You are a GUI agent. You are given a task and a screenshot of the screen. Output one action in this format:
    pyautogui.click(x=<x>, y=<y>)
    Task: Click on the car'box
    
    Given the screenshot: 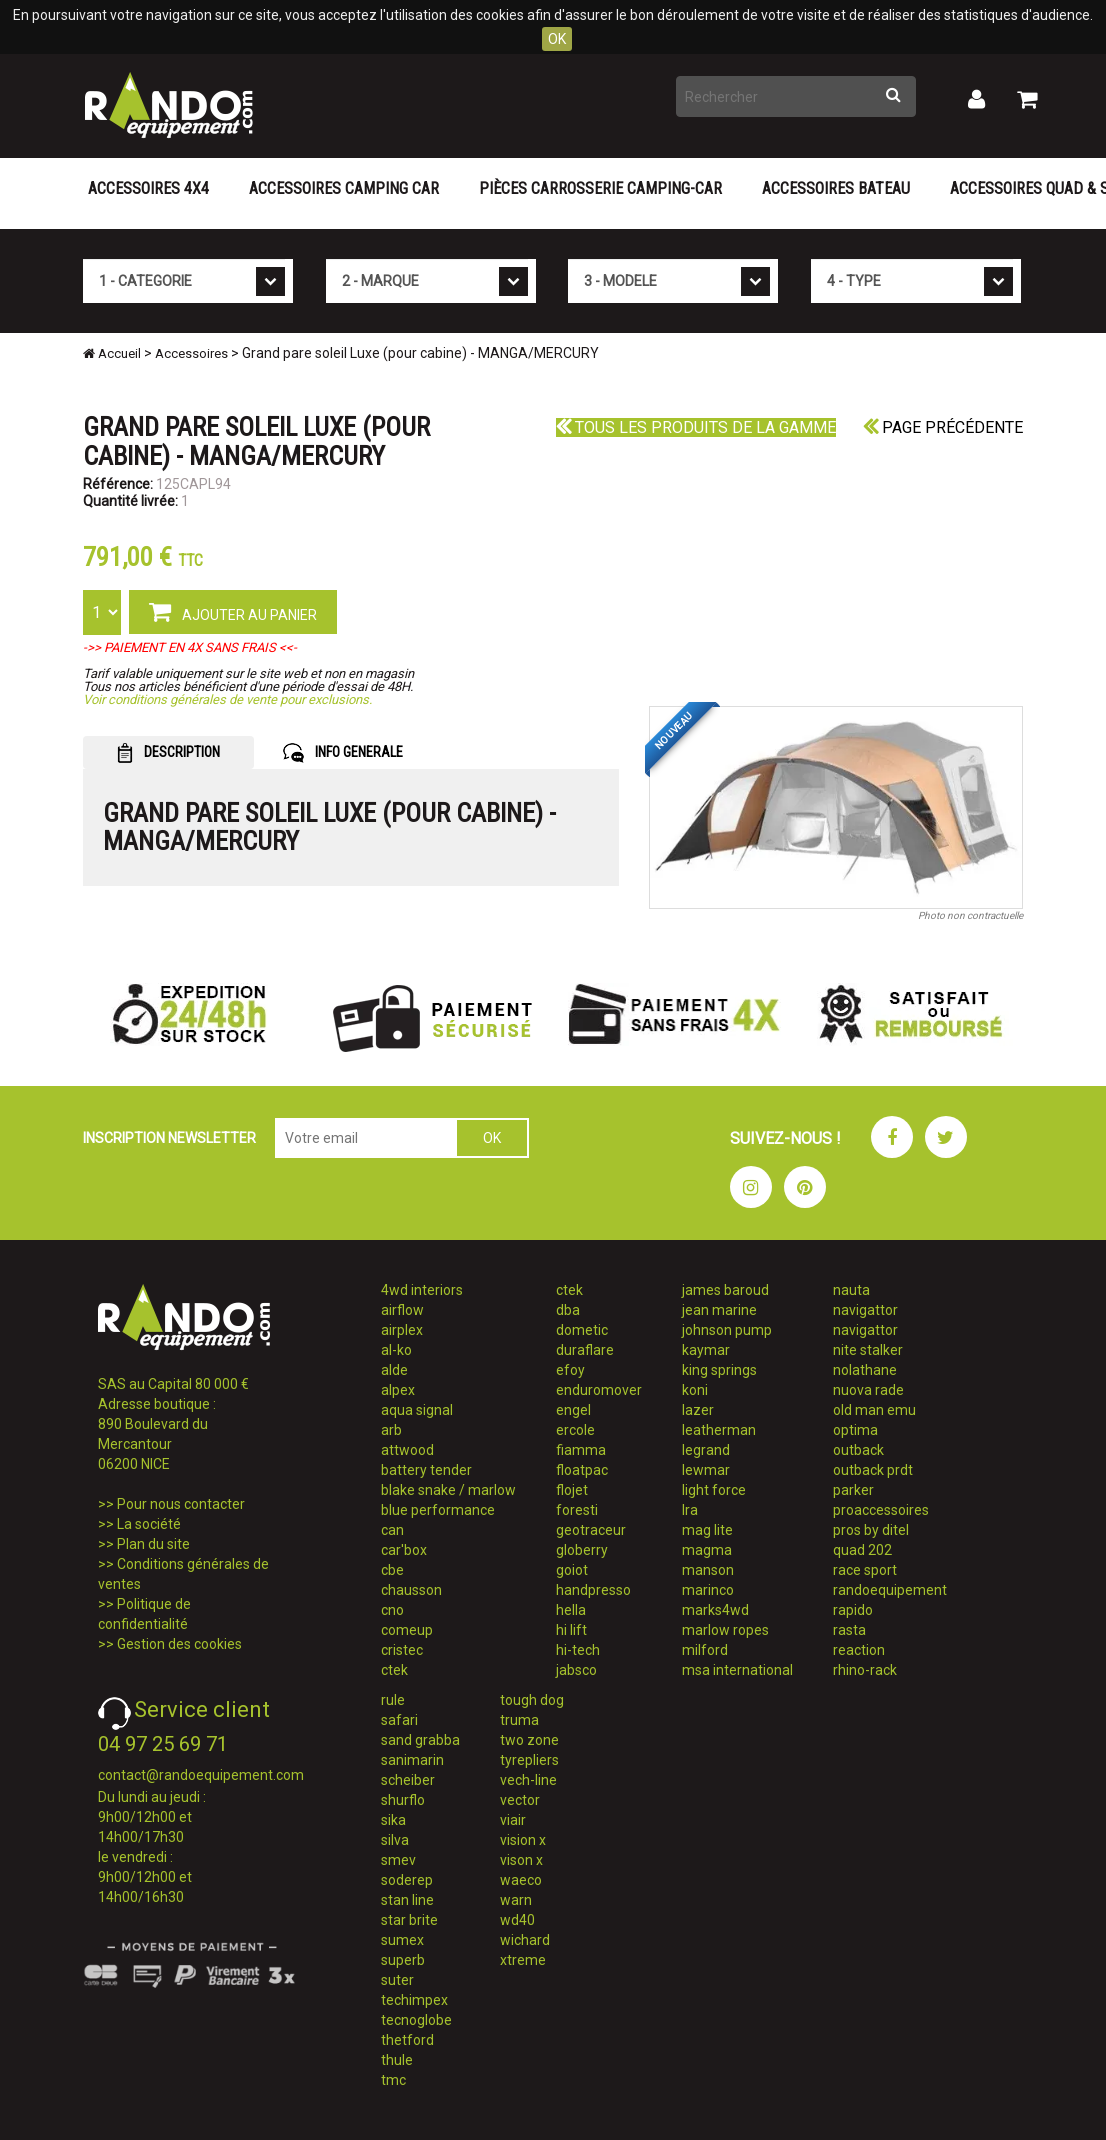 What is the action you would take?
    pyautogui.click(x=404, y=1550)
    